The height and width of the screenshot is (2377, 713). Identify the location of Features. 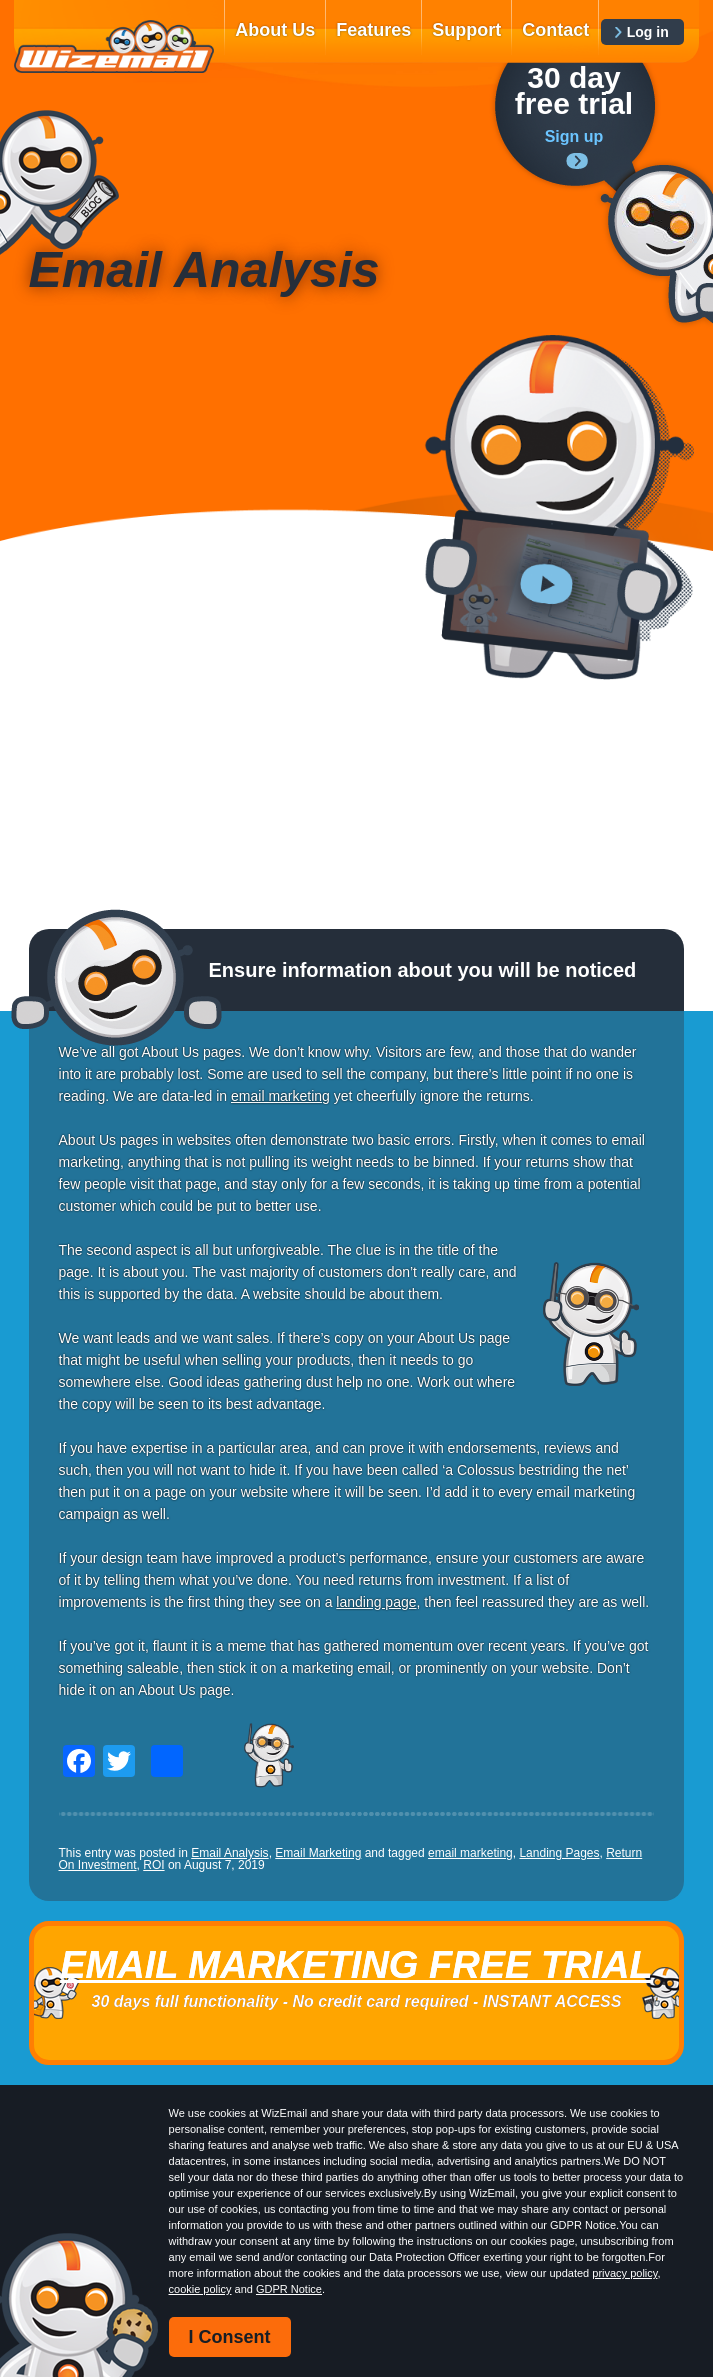
(373, 30).